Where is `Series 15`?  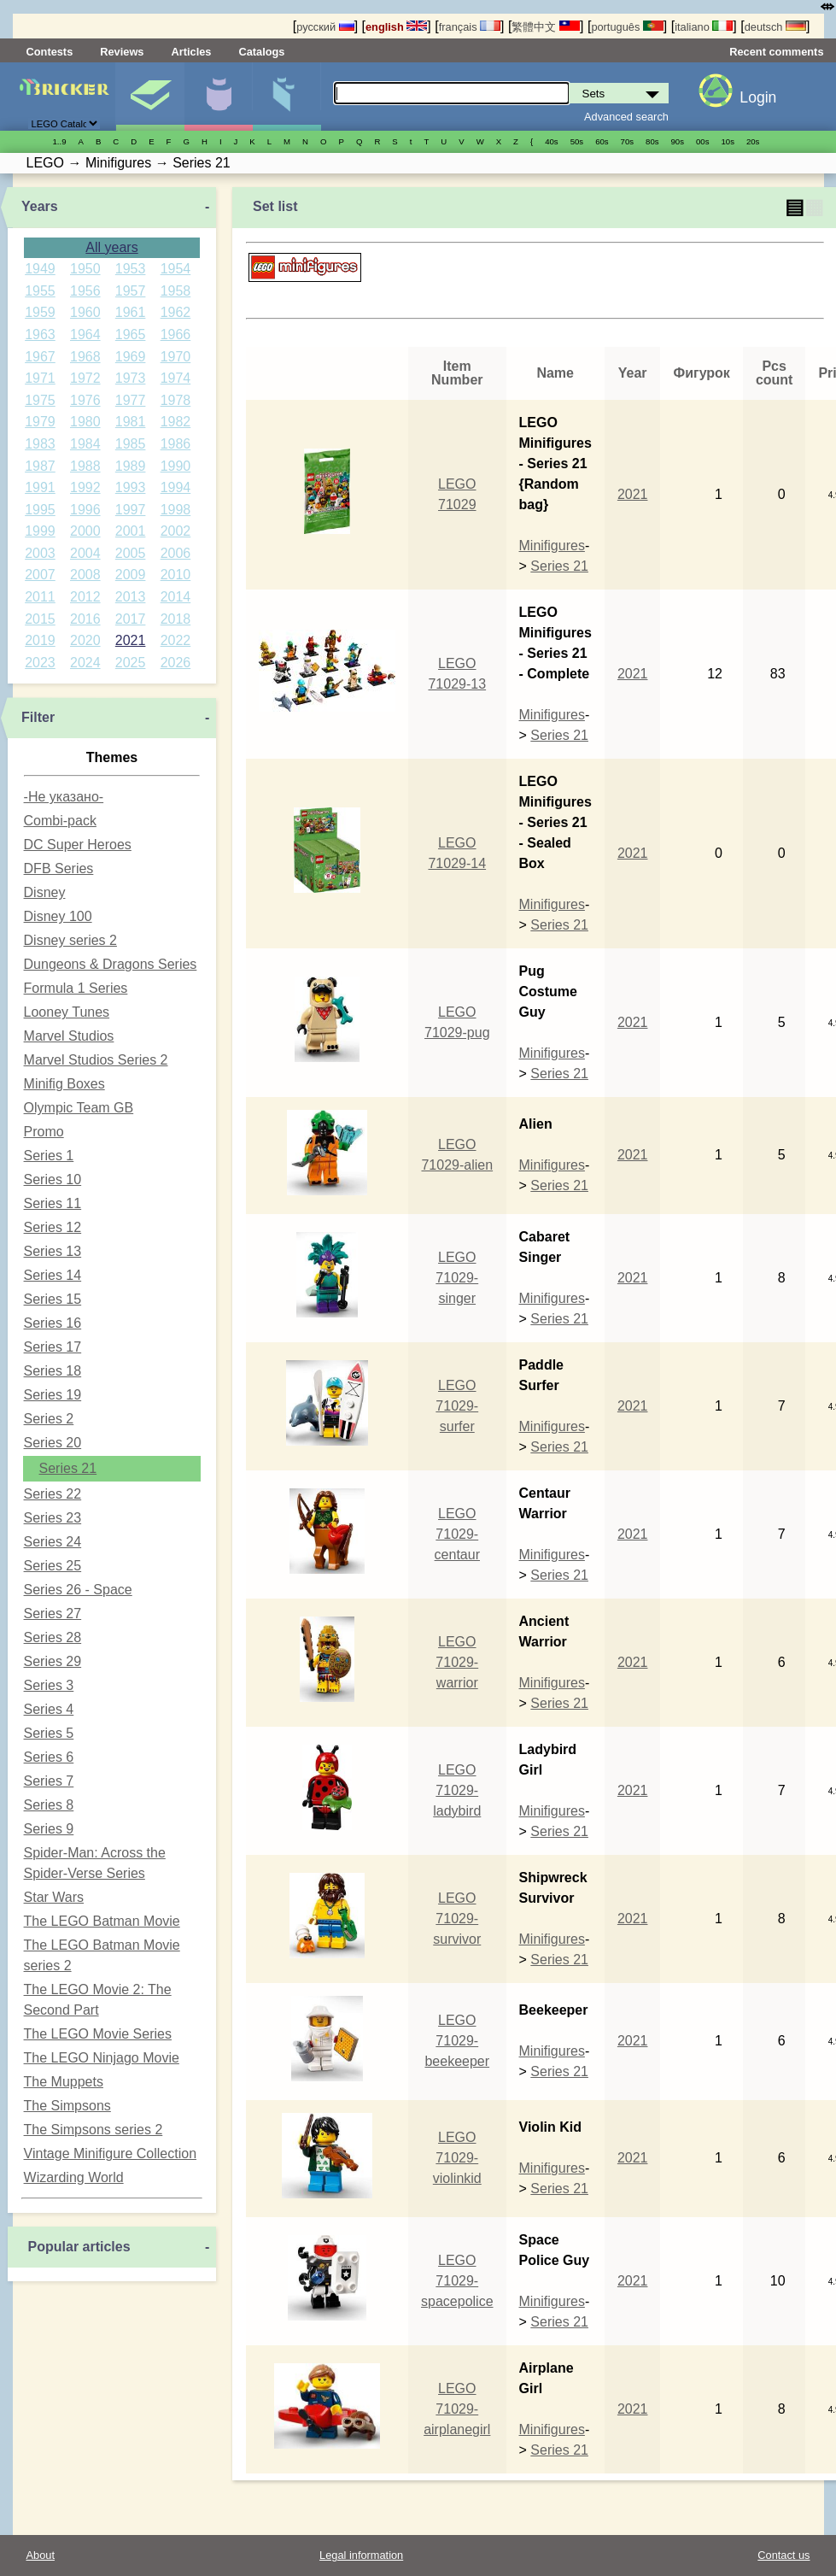 Series 15 is located at coordinates (53, 1299).